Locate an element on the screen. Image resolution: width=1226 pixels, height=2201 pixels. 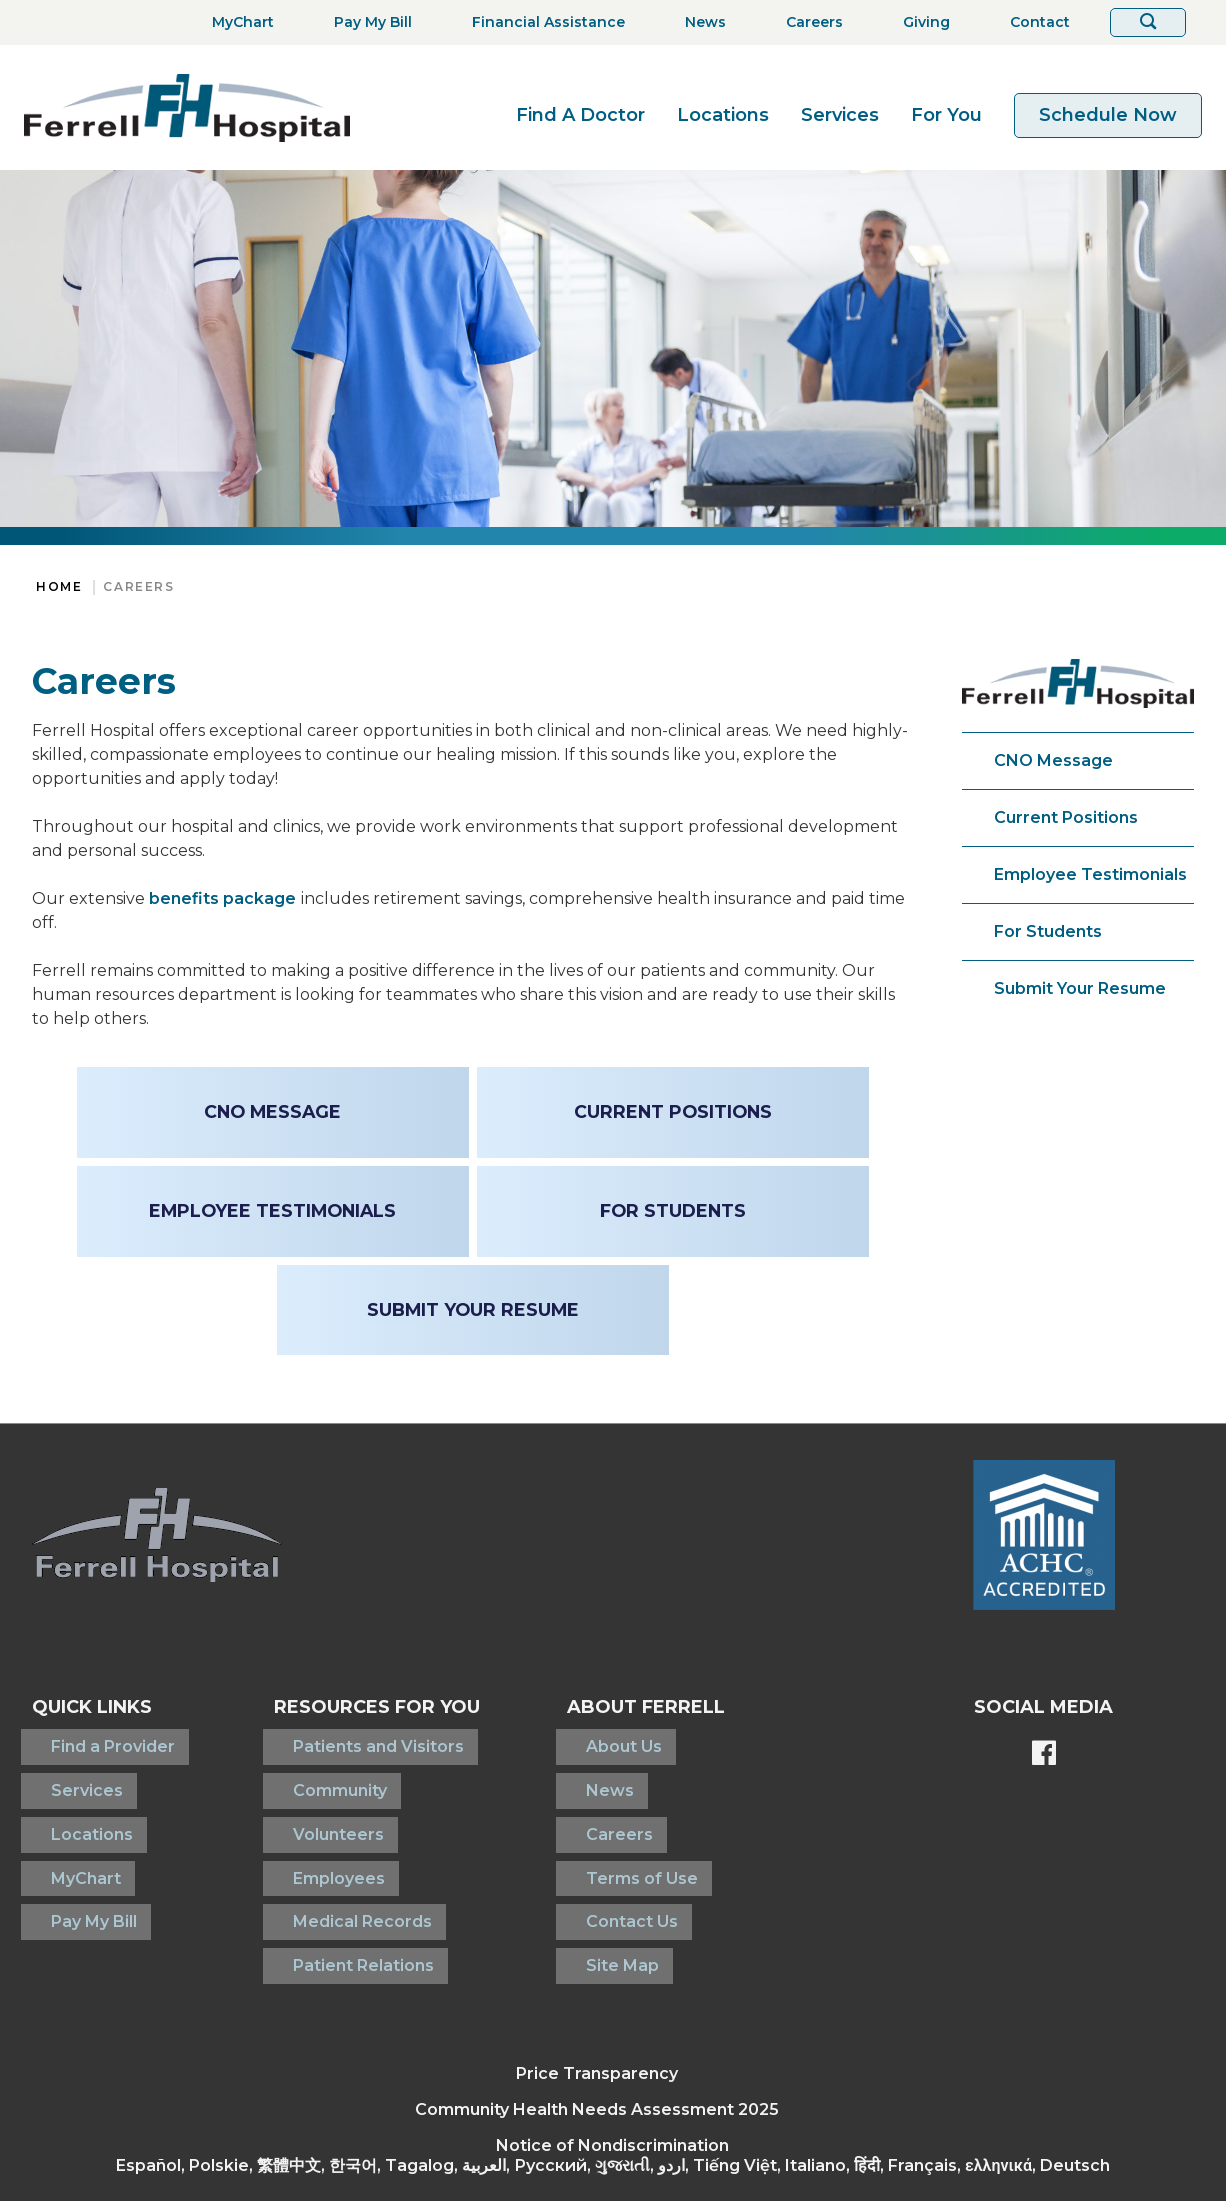
About Us is located at coordinates (595, 1740).